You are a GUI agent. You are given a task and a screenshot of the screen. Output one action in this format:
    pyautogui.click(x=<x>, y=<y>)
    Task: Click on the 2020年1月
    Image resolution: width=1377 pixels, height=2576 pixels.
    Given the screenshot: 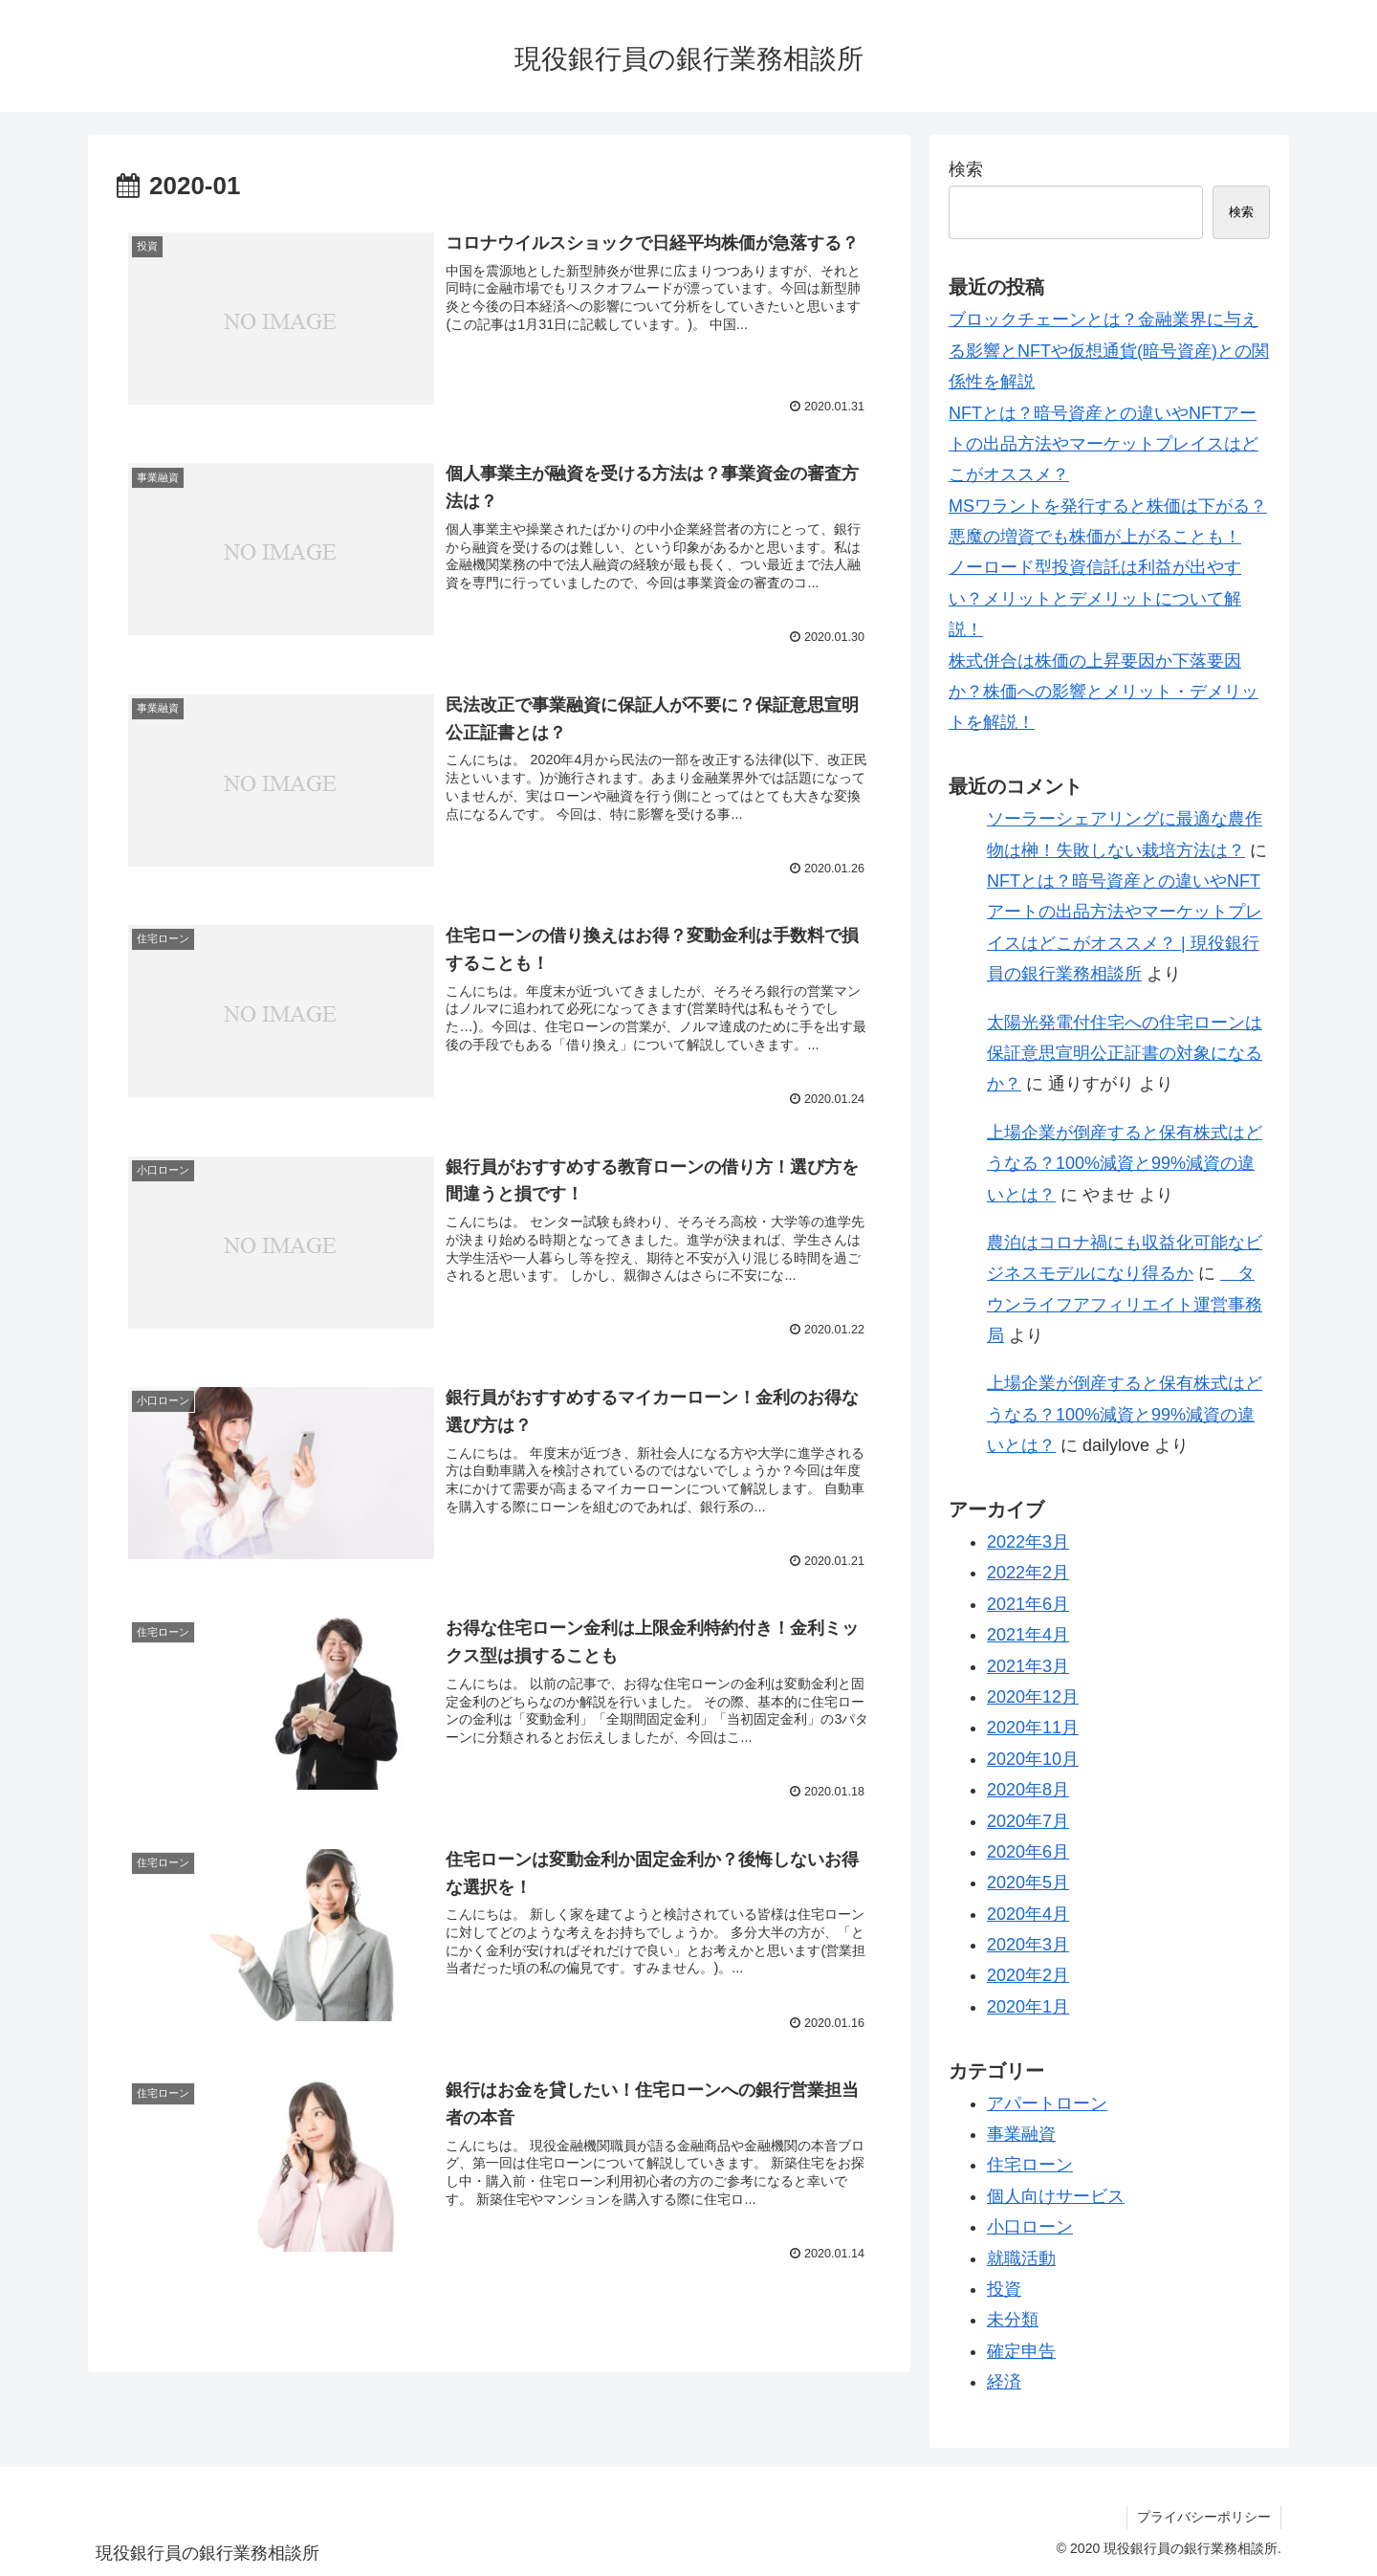 What is the action you would take?
    pyautogui.click(x=1028, y=2006)
    